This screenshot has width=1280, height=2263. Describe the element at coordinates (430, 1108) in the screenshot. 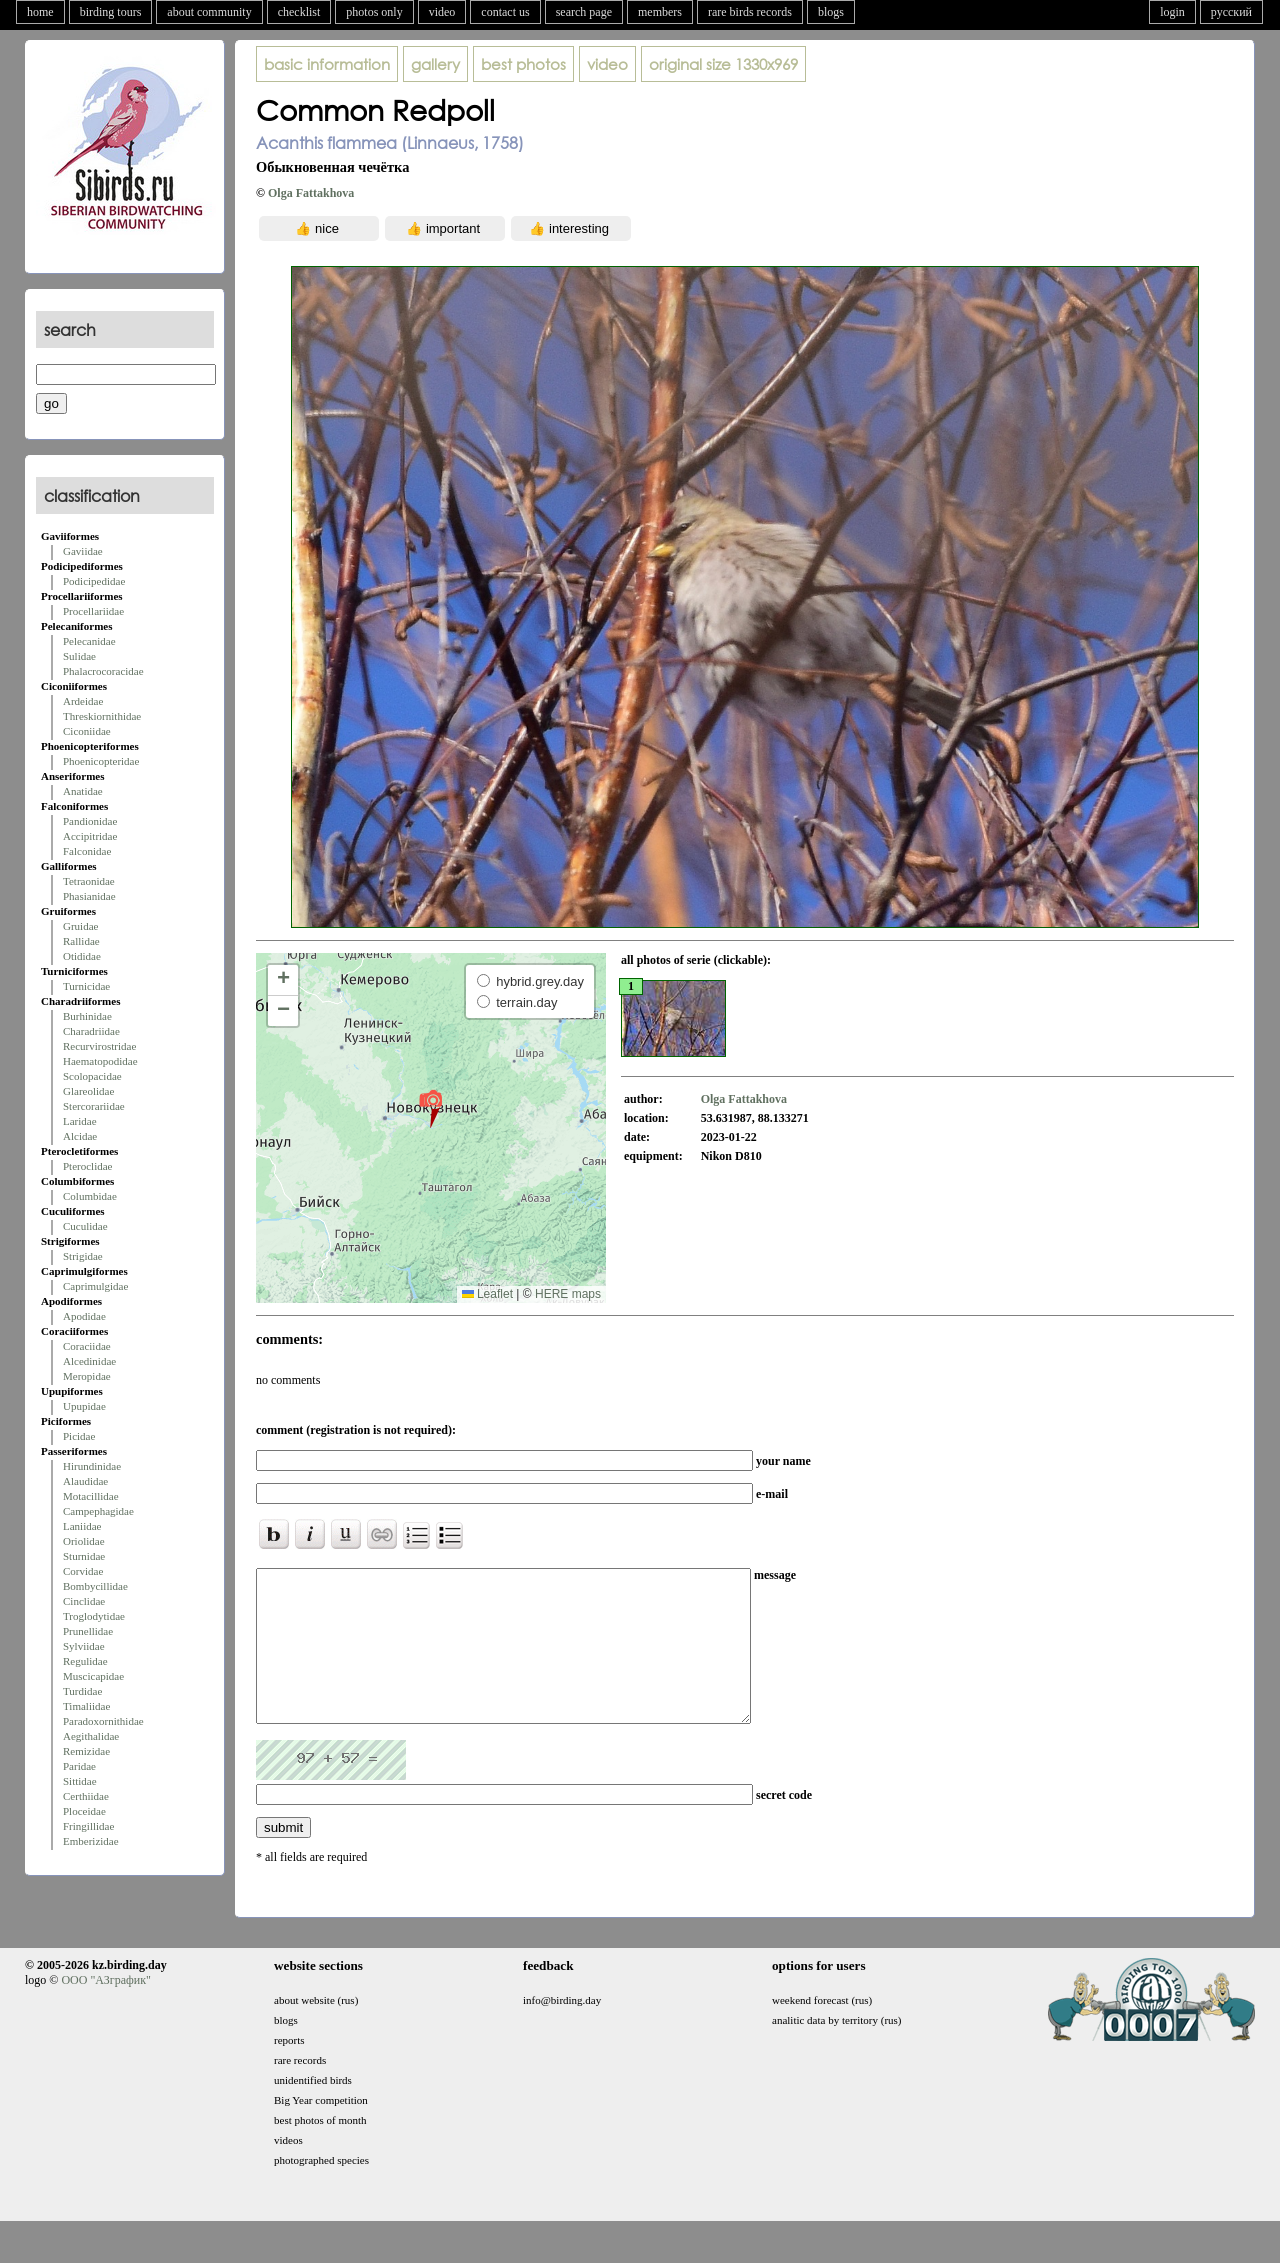

I see `[button]` at that location.